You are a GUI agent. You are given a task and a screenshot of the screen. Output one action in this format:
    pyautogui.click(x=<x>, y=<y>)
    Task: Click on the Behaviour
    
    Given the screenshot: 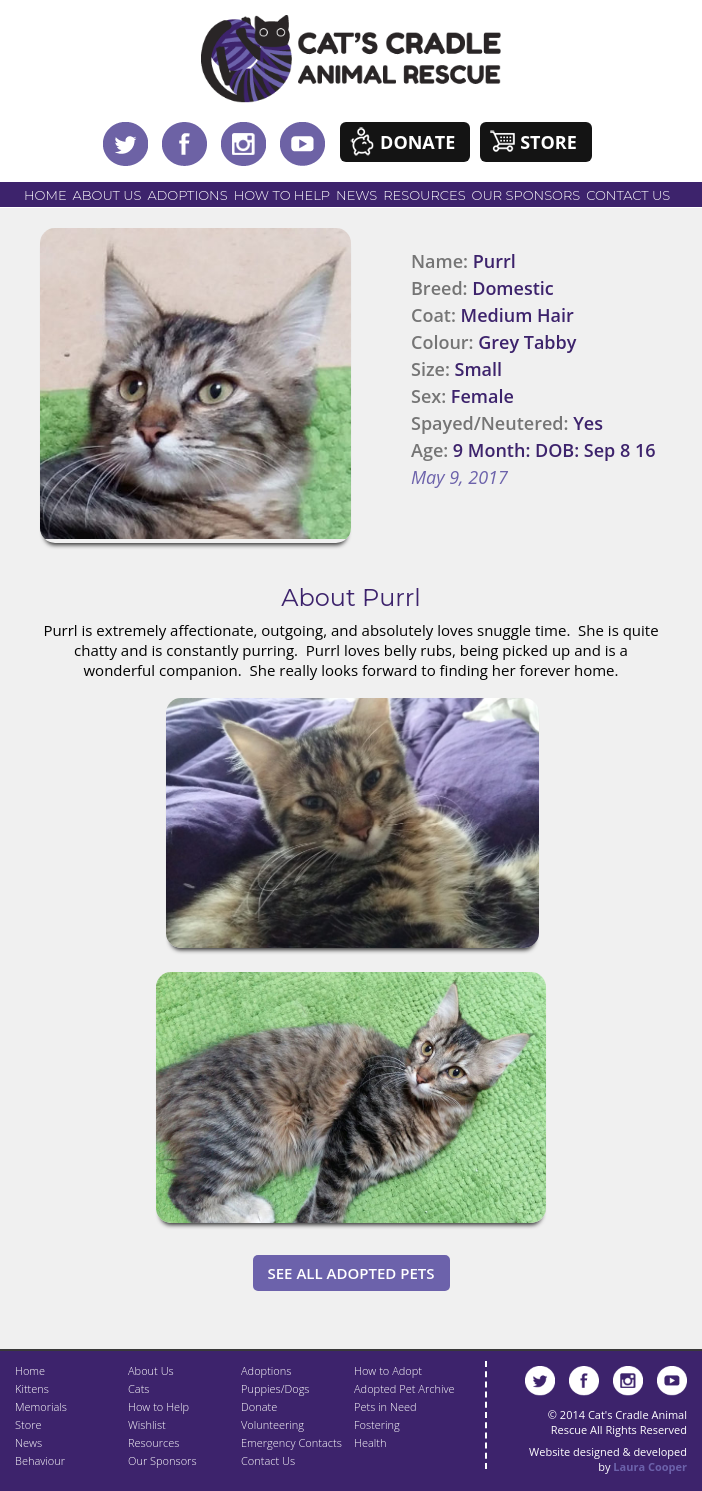 What is the action you would take?
    pyautogui.click(x=40, y=1460)
    